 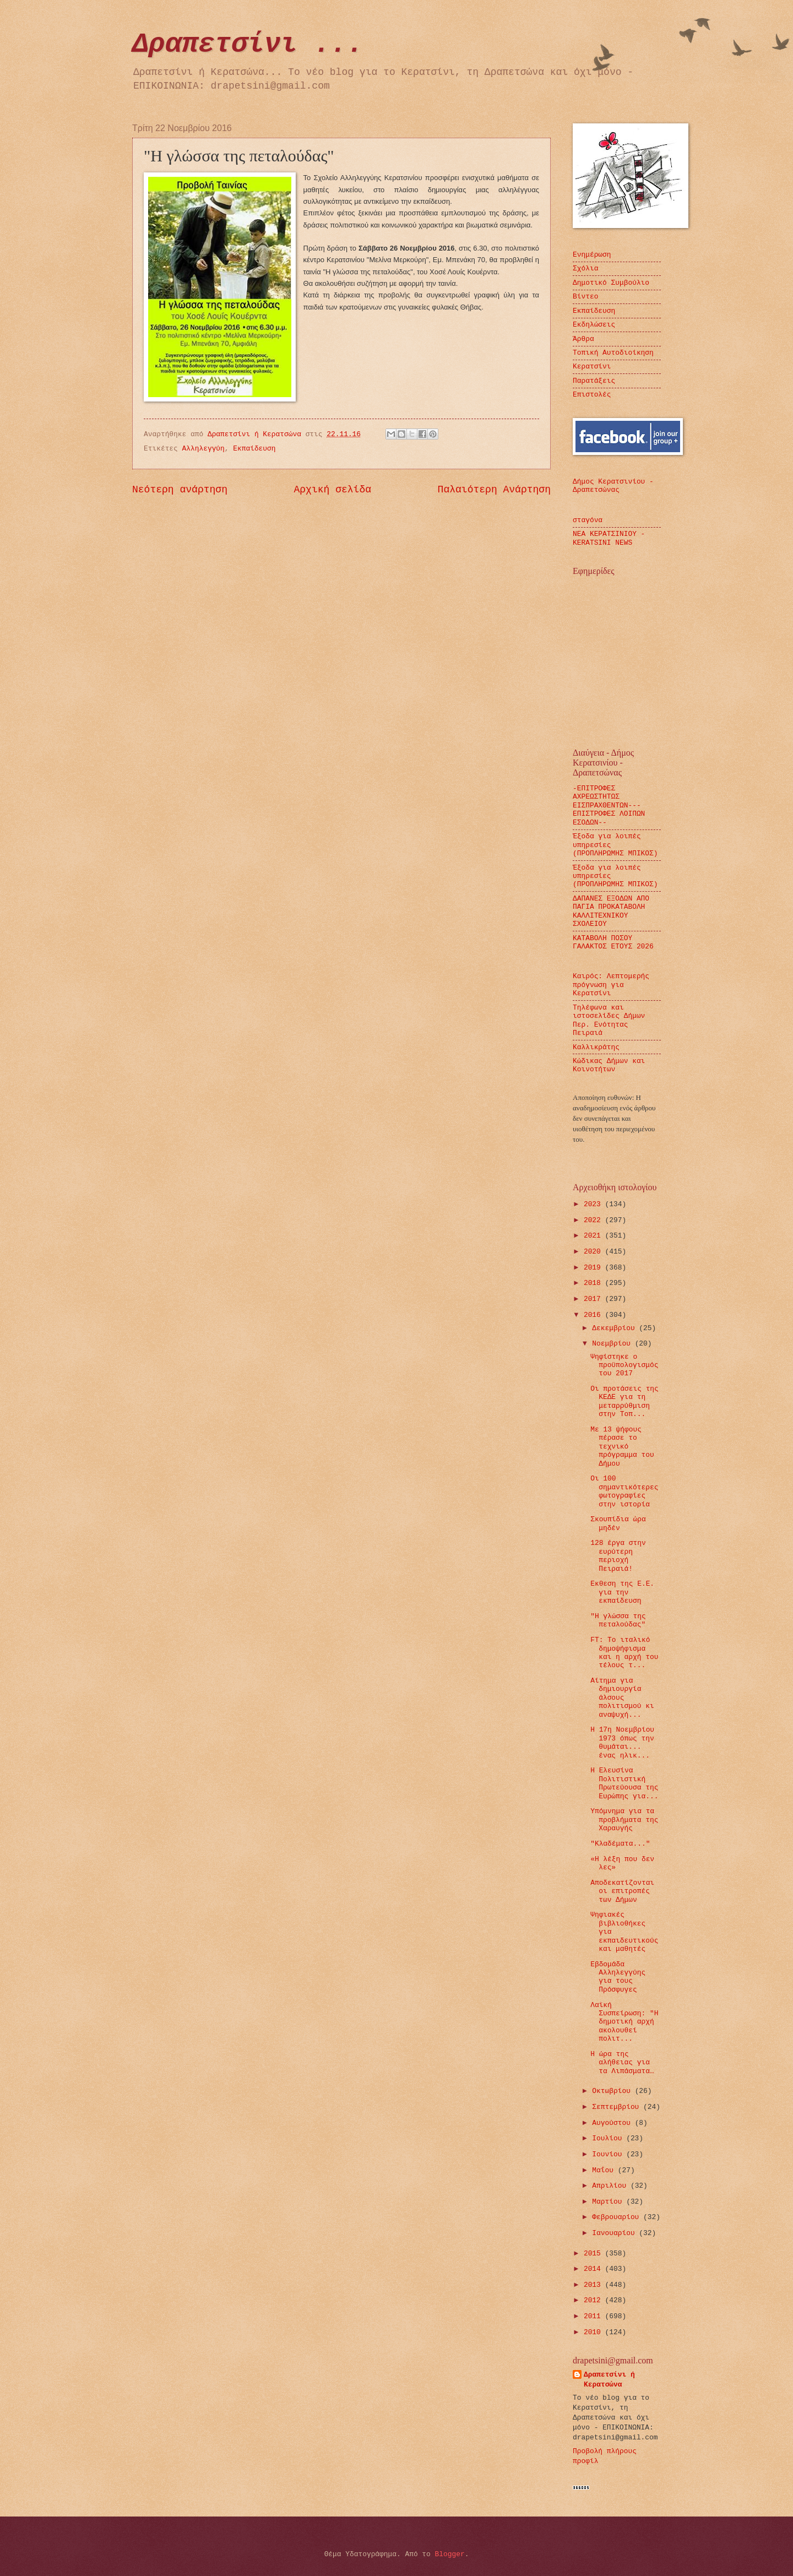 I want to click on Αίτημα για δημιουργία άλσους πολιτισμού κι αναψυχή..., so click(x=622, y=1698).